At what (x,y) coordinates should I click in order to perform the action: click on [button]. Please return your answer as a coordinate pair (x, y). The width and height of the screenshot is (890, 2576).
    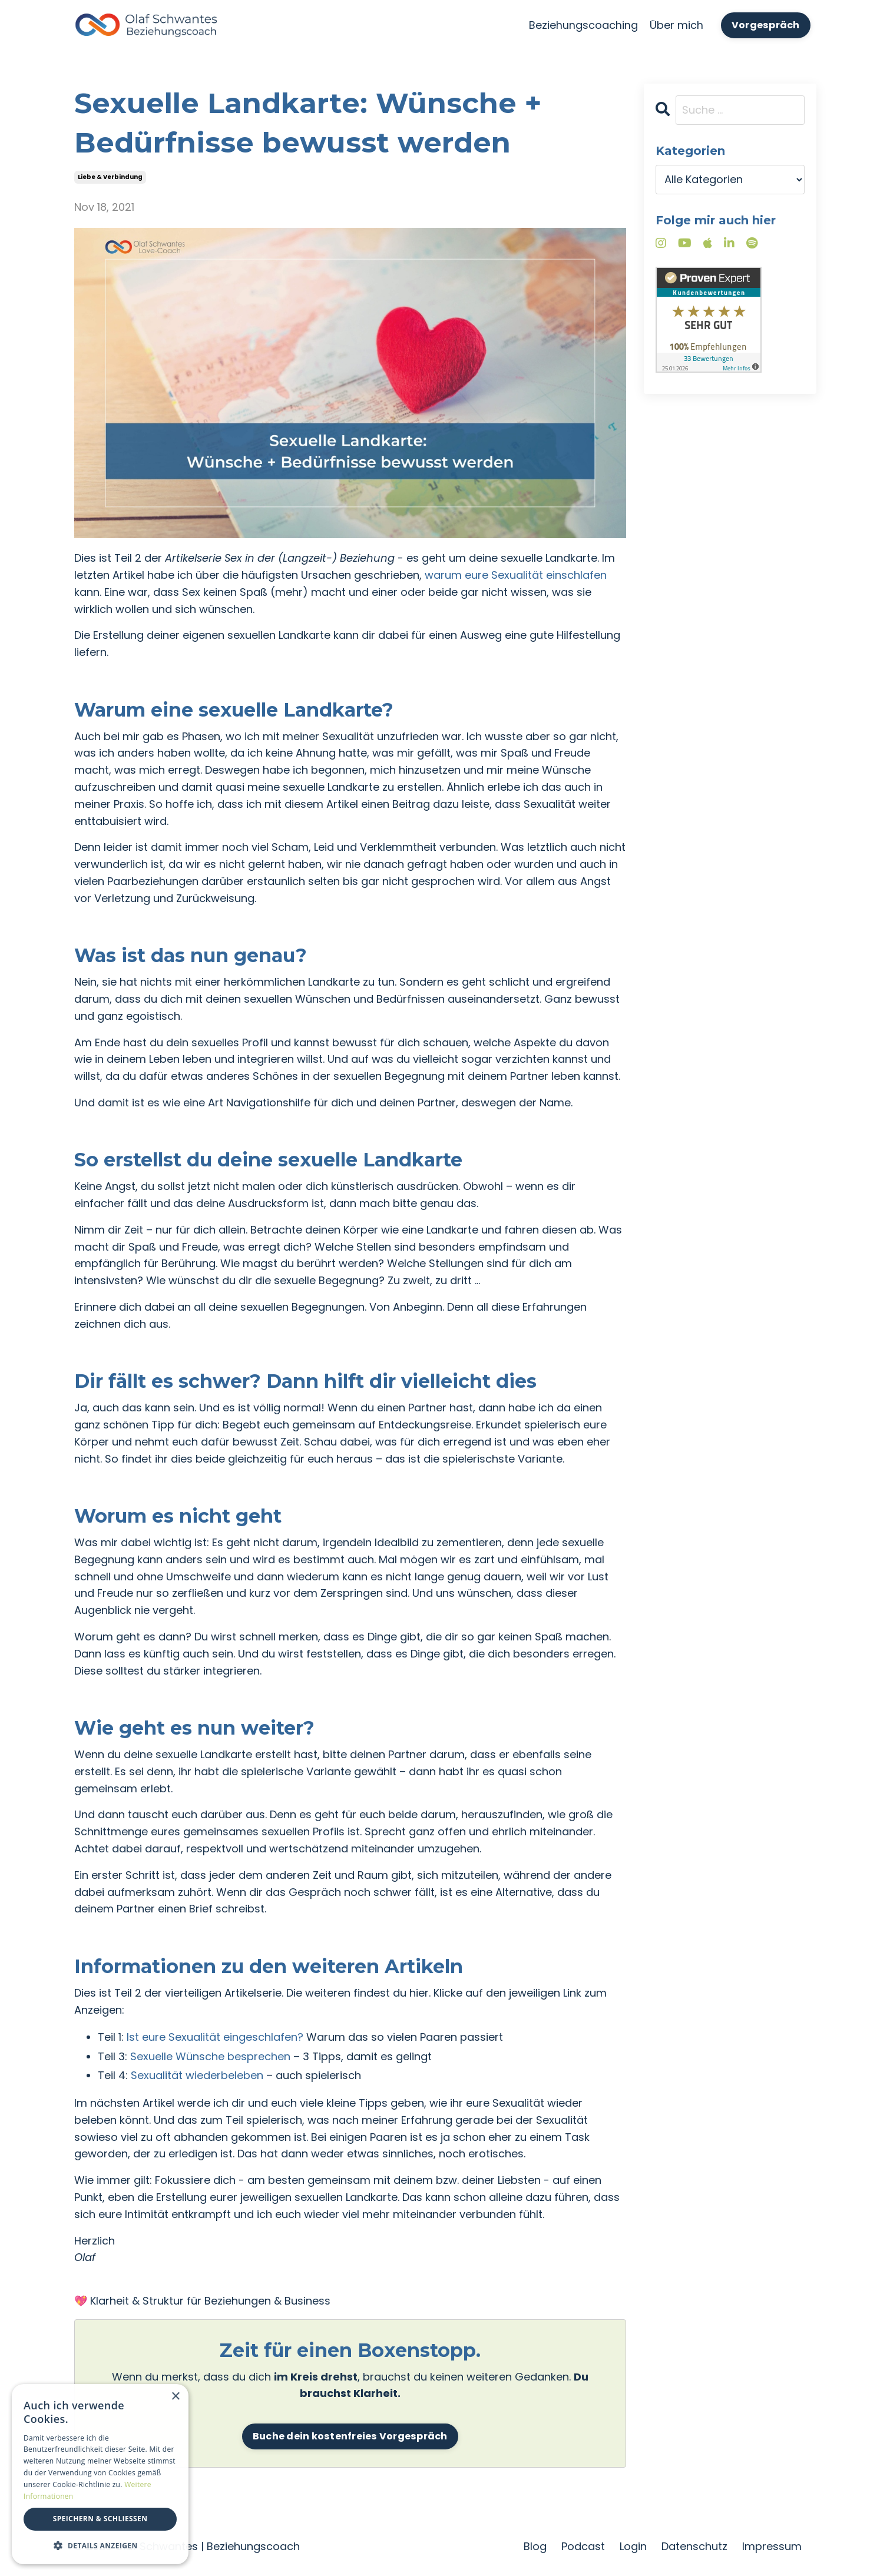
    Looking at the image, I should click on (100, 2545).